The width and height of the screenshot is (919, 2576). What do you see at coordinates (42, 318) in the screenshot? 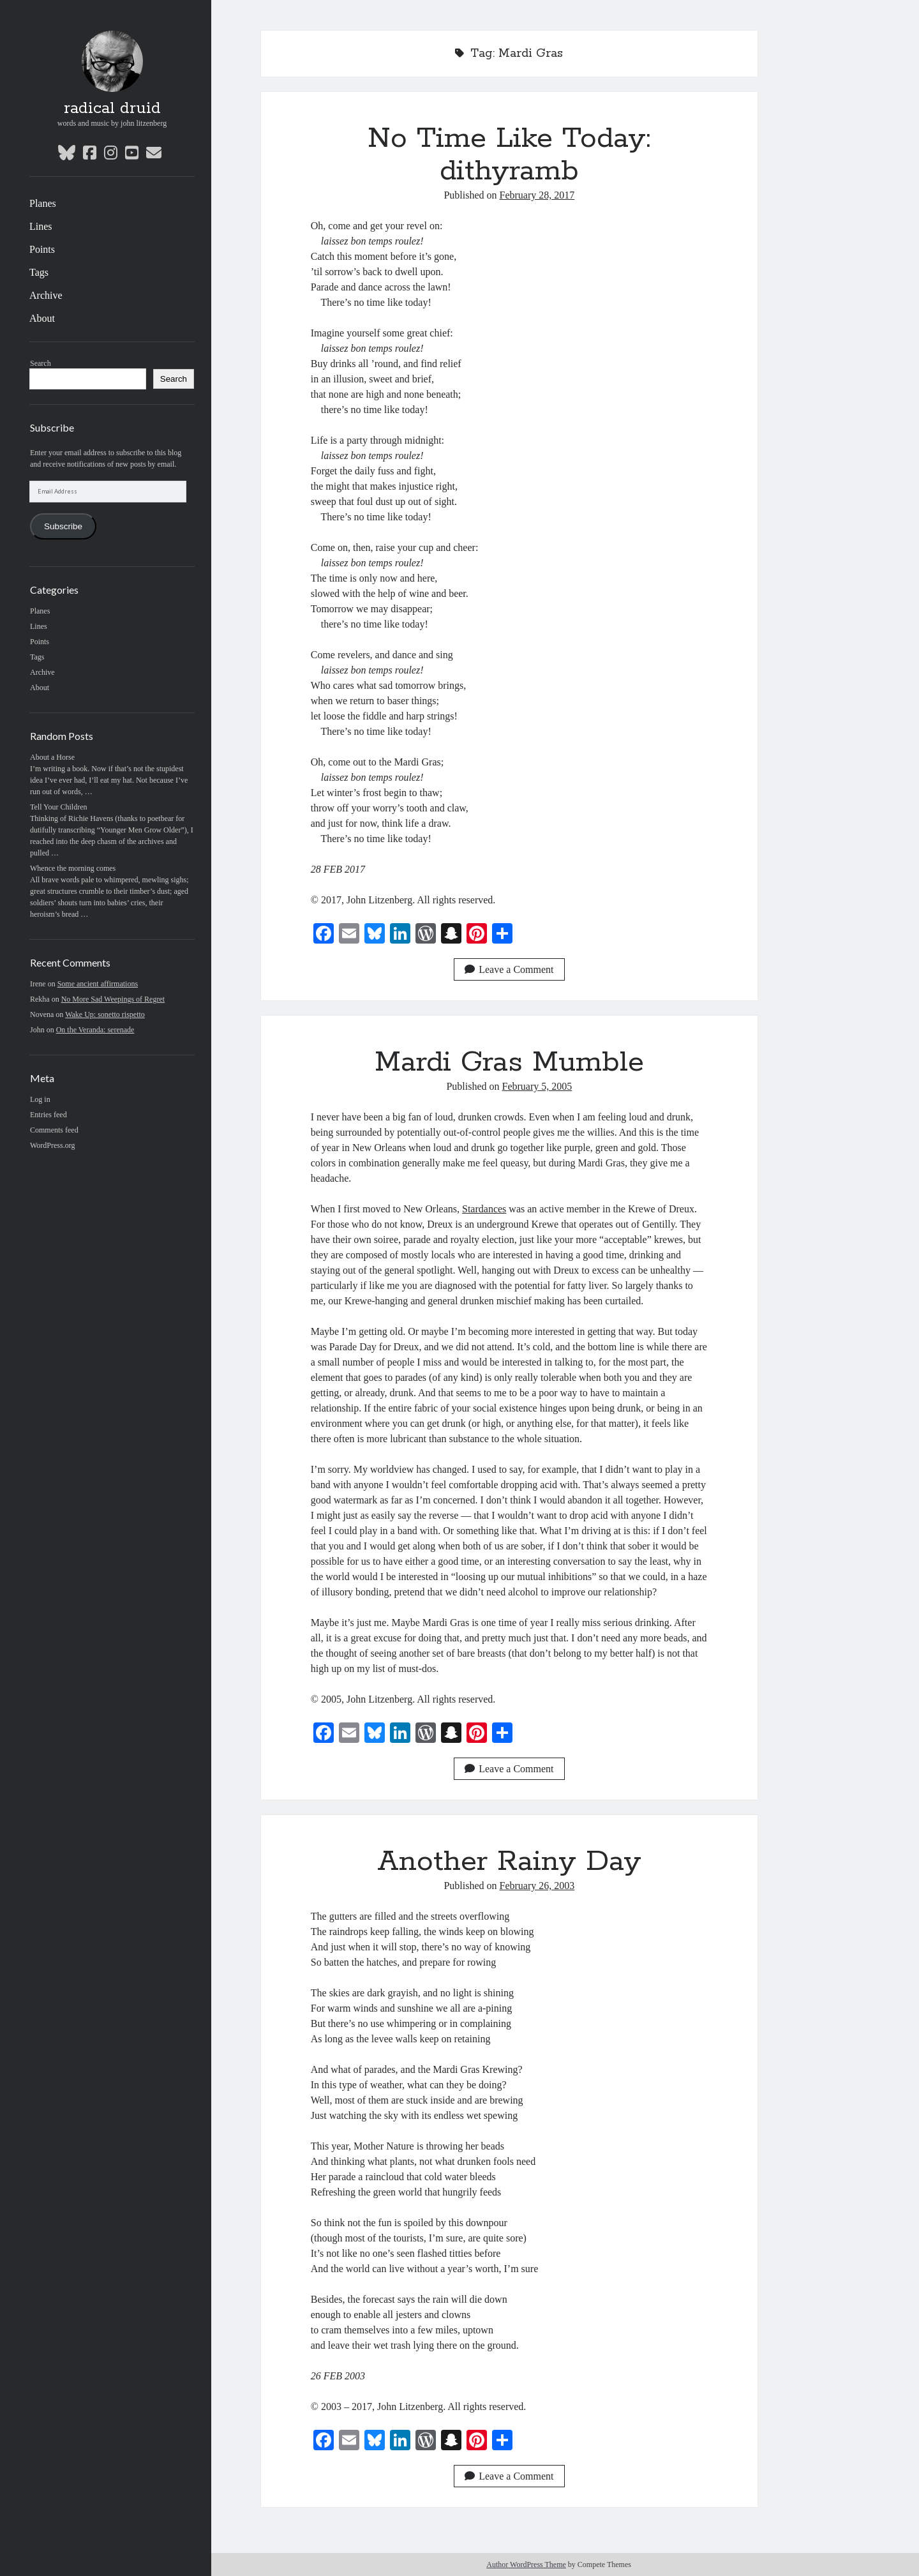
I see `About` at bounding box center [42, 318].